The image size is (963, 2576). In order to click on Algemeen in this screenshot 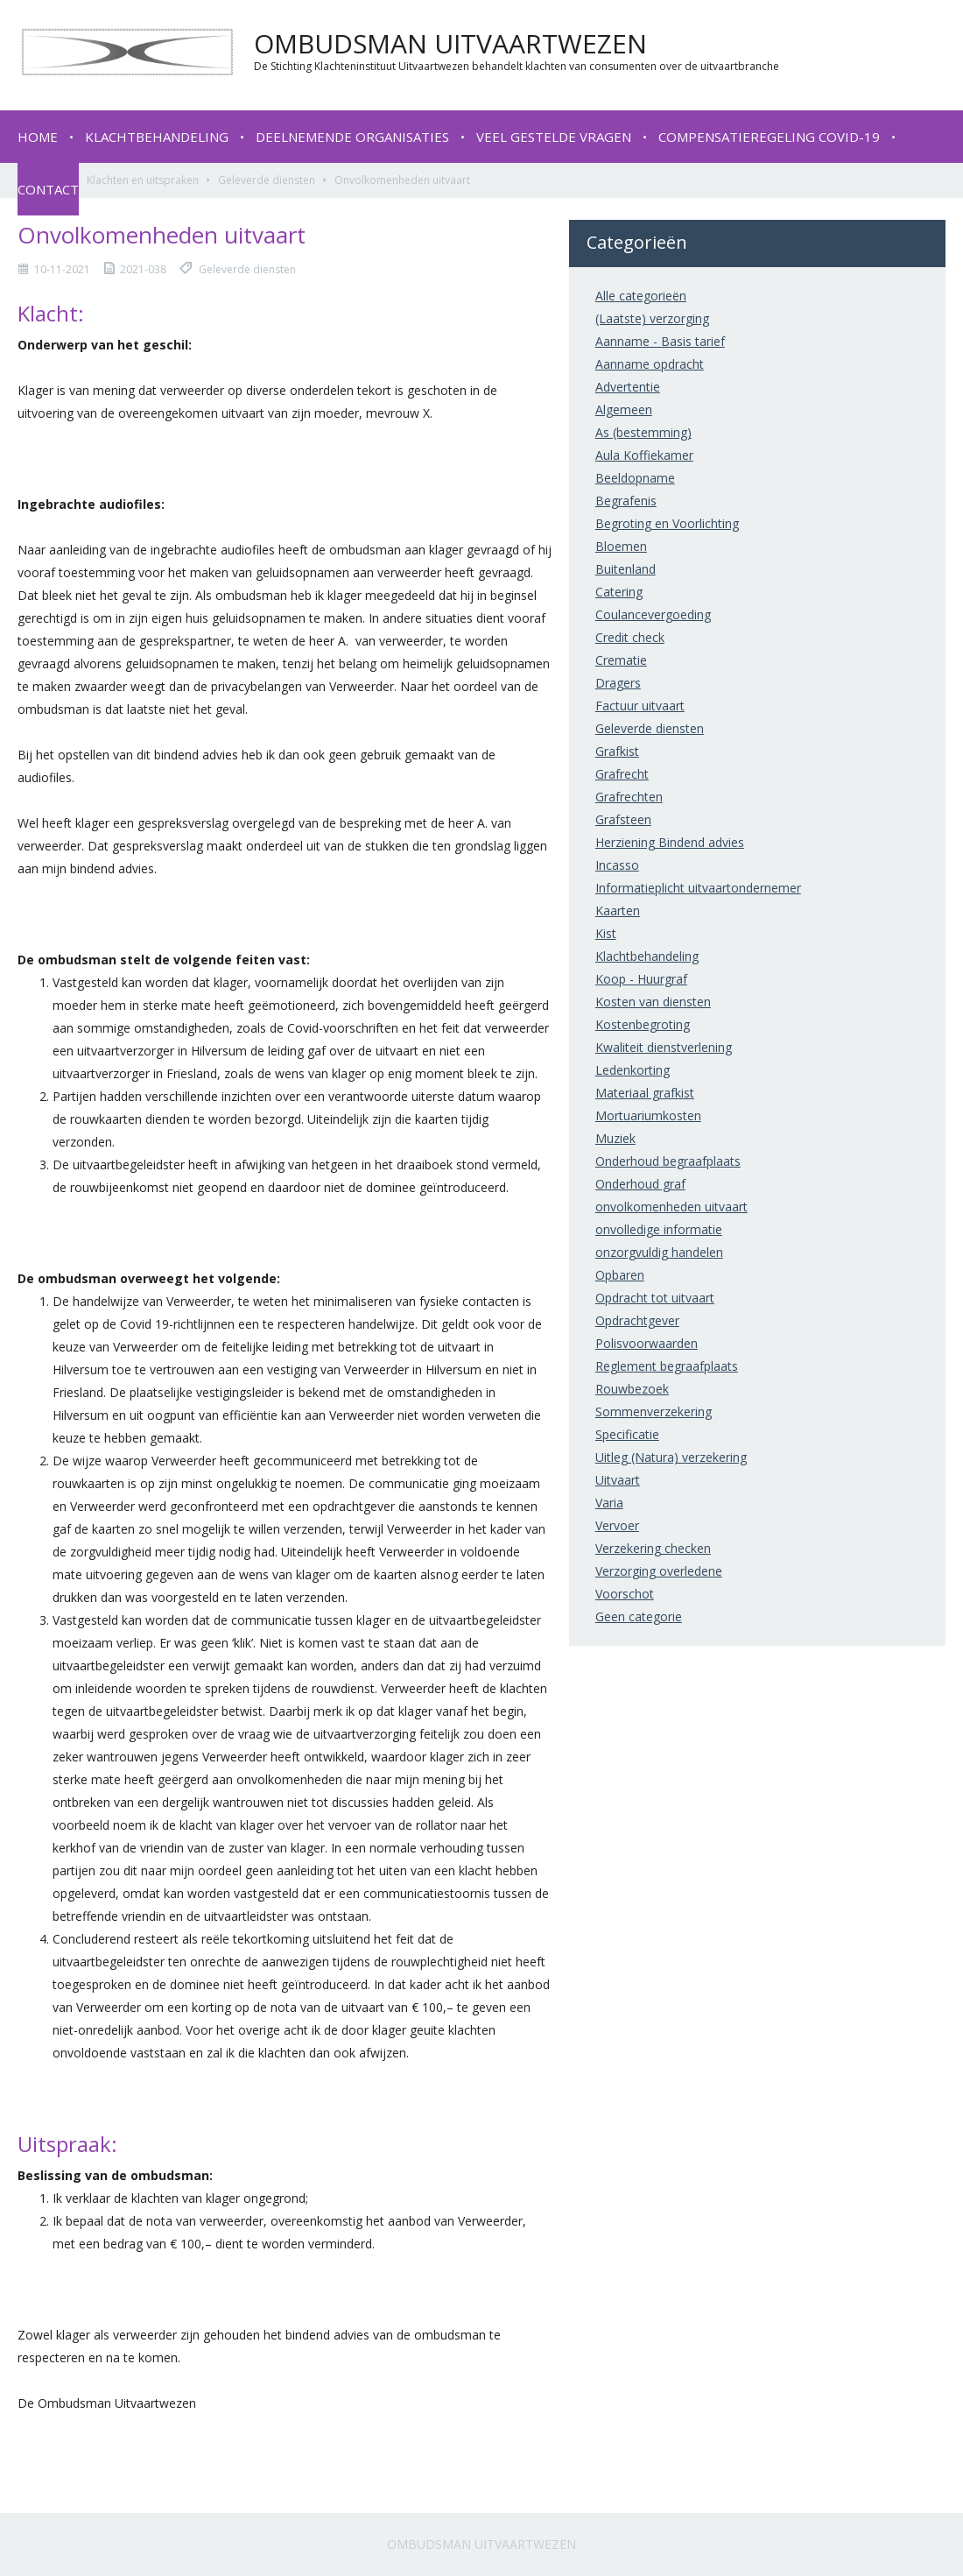, I will do `click(623, 409)`.